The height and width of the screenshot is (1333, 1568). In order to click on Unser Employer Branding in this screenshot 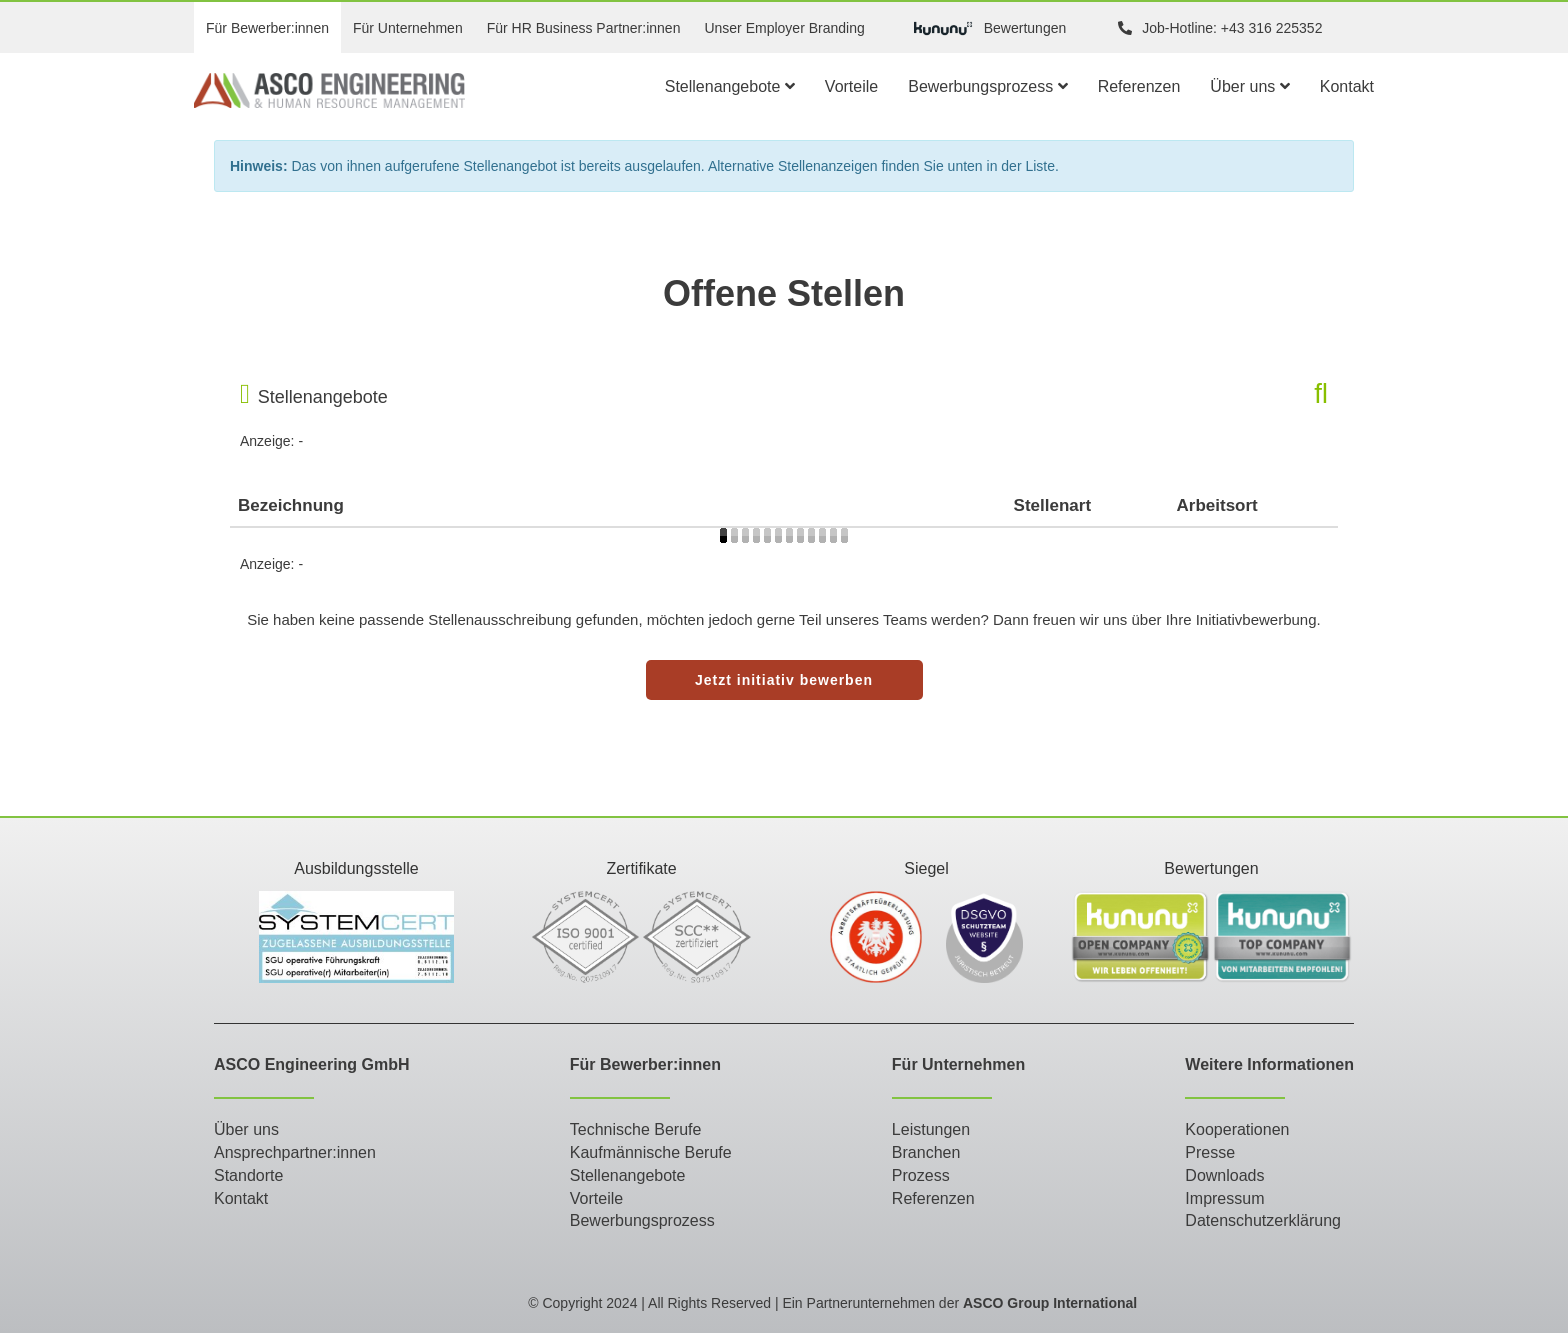, I will do `click(784, 28)`.